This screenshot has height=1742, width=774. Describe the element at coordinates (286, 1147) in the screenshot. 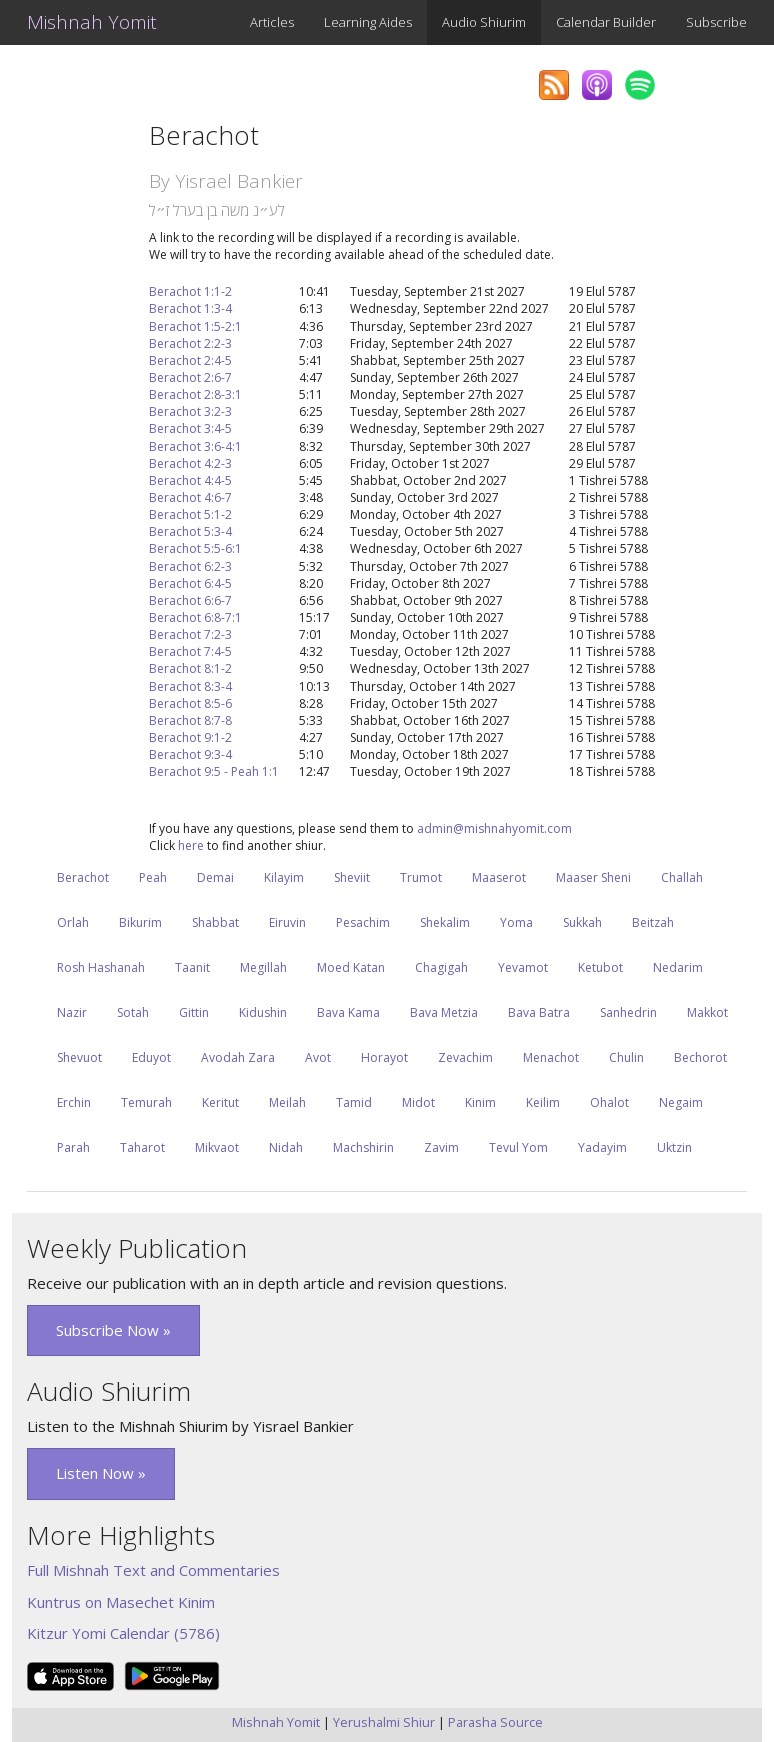

I see `Nidah` at that location.